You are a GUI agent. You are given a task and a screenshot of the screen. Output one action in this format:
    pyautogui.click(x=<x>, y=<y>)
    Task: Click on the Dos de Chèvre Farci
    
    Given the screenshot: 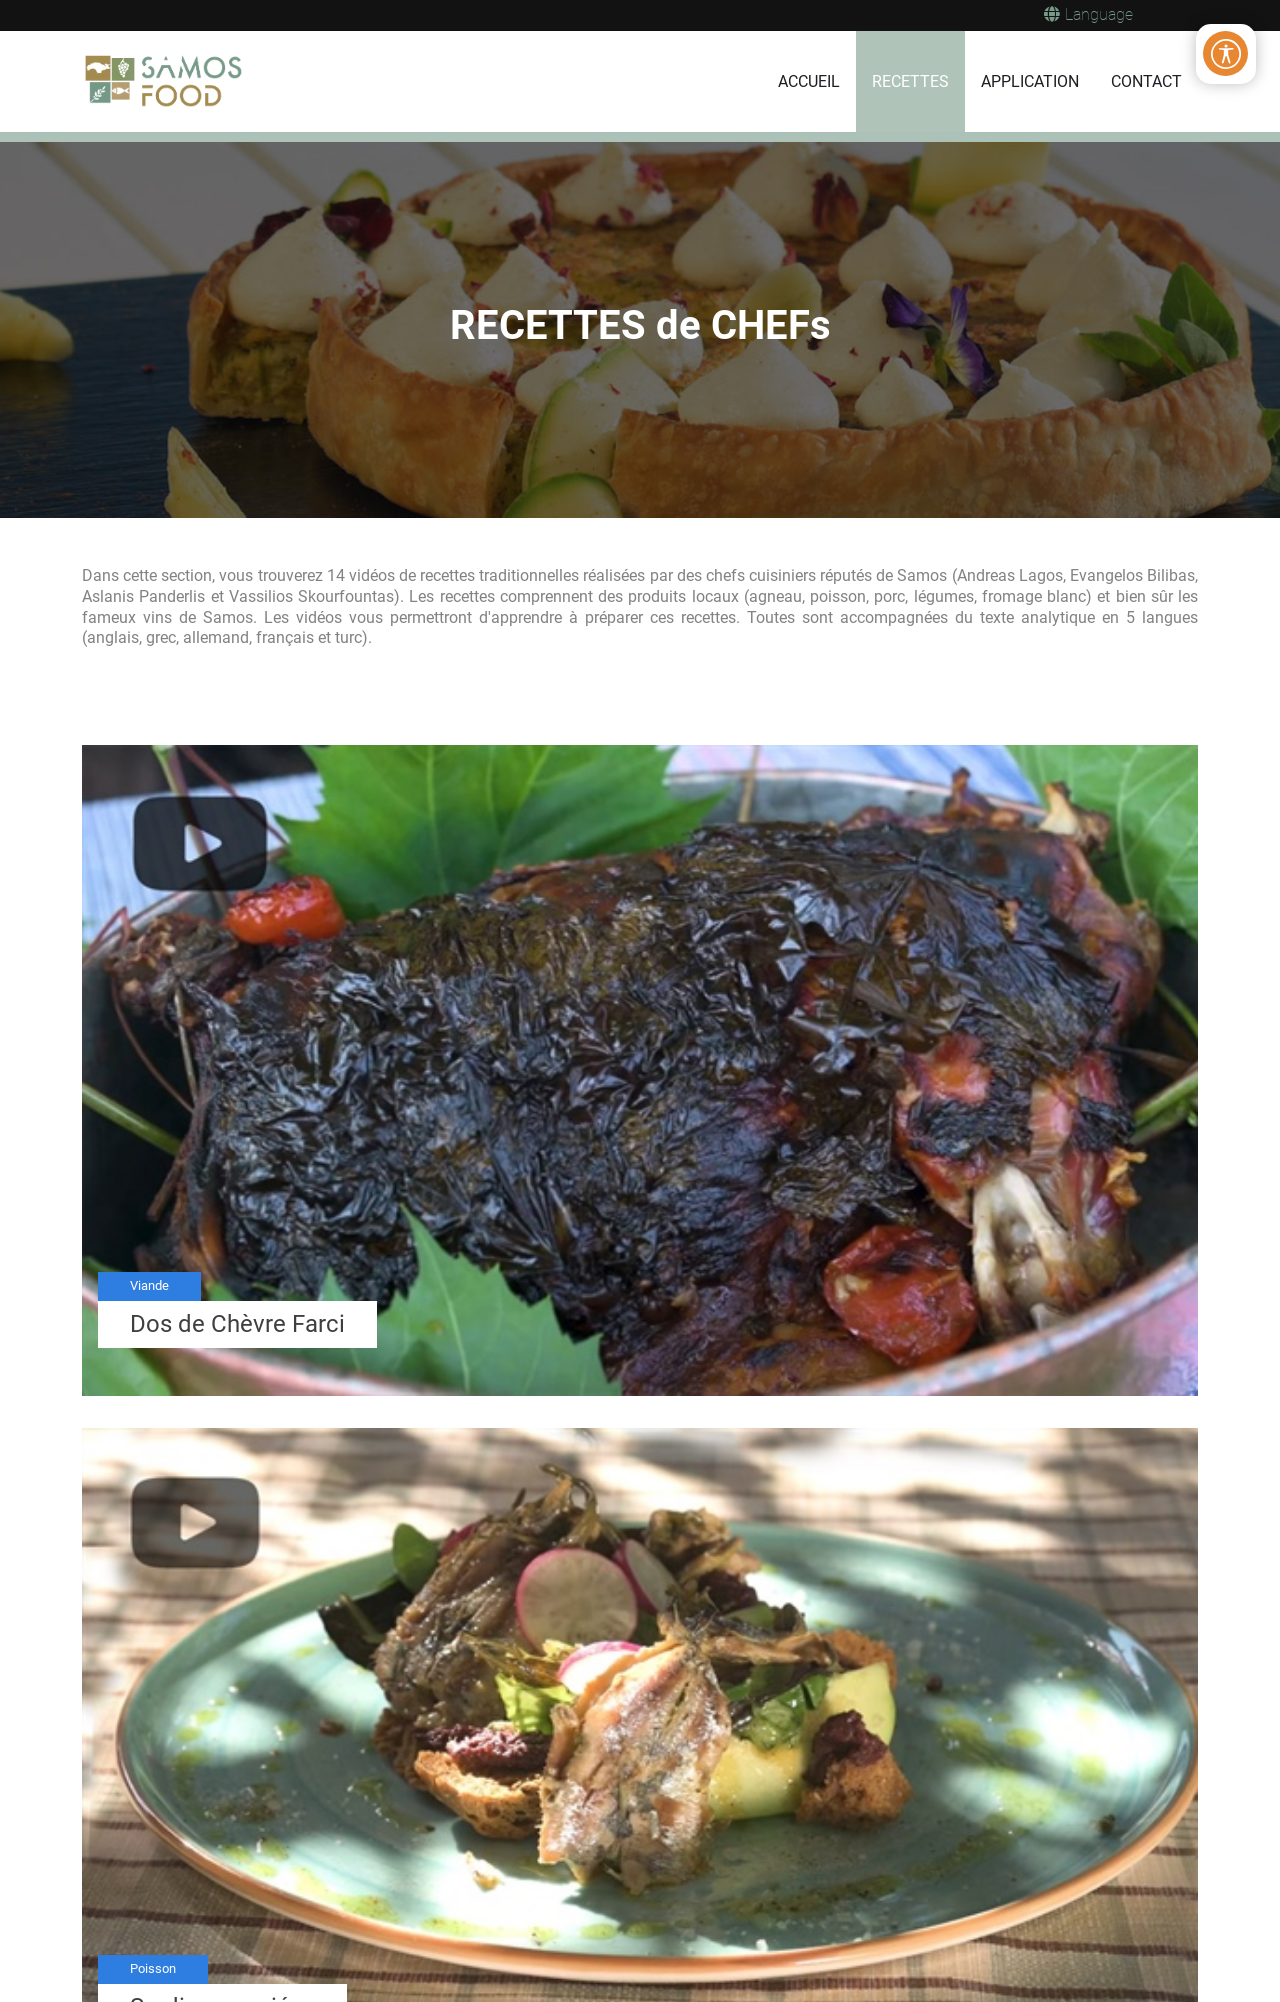 What is the action you would take?
    pyautogui.click(x=237, y=1324)
    